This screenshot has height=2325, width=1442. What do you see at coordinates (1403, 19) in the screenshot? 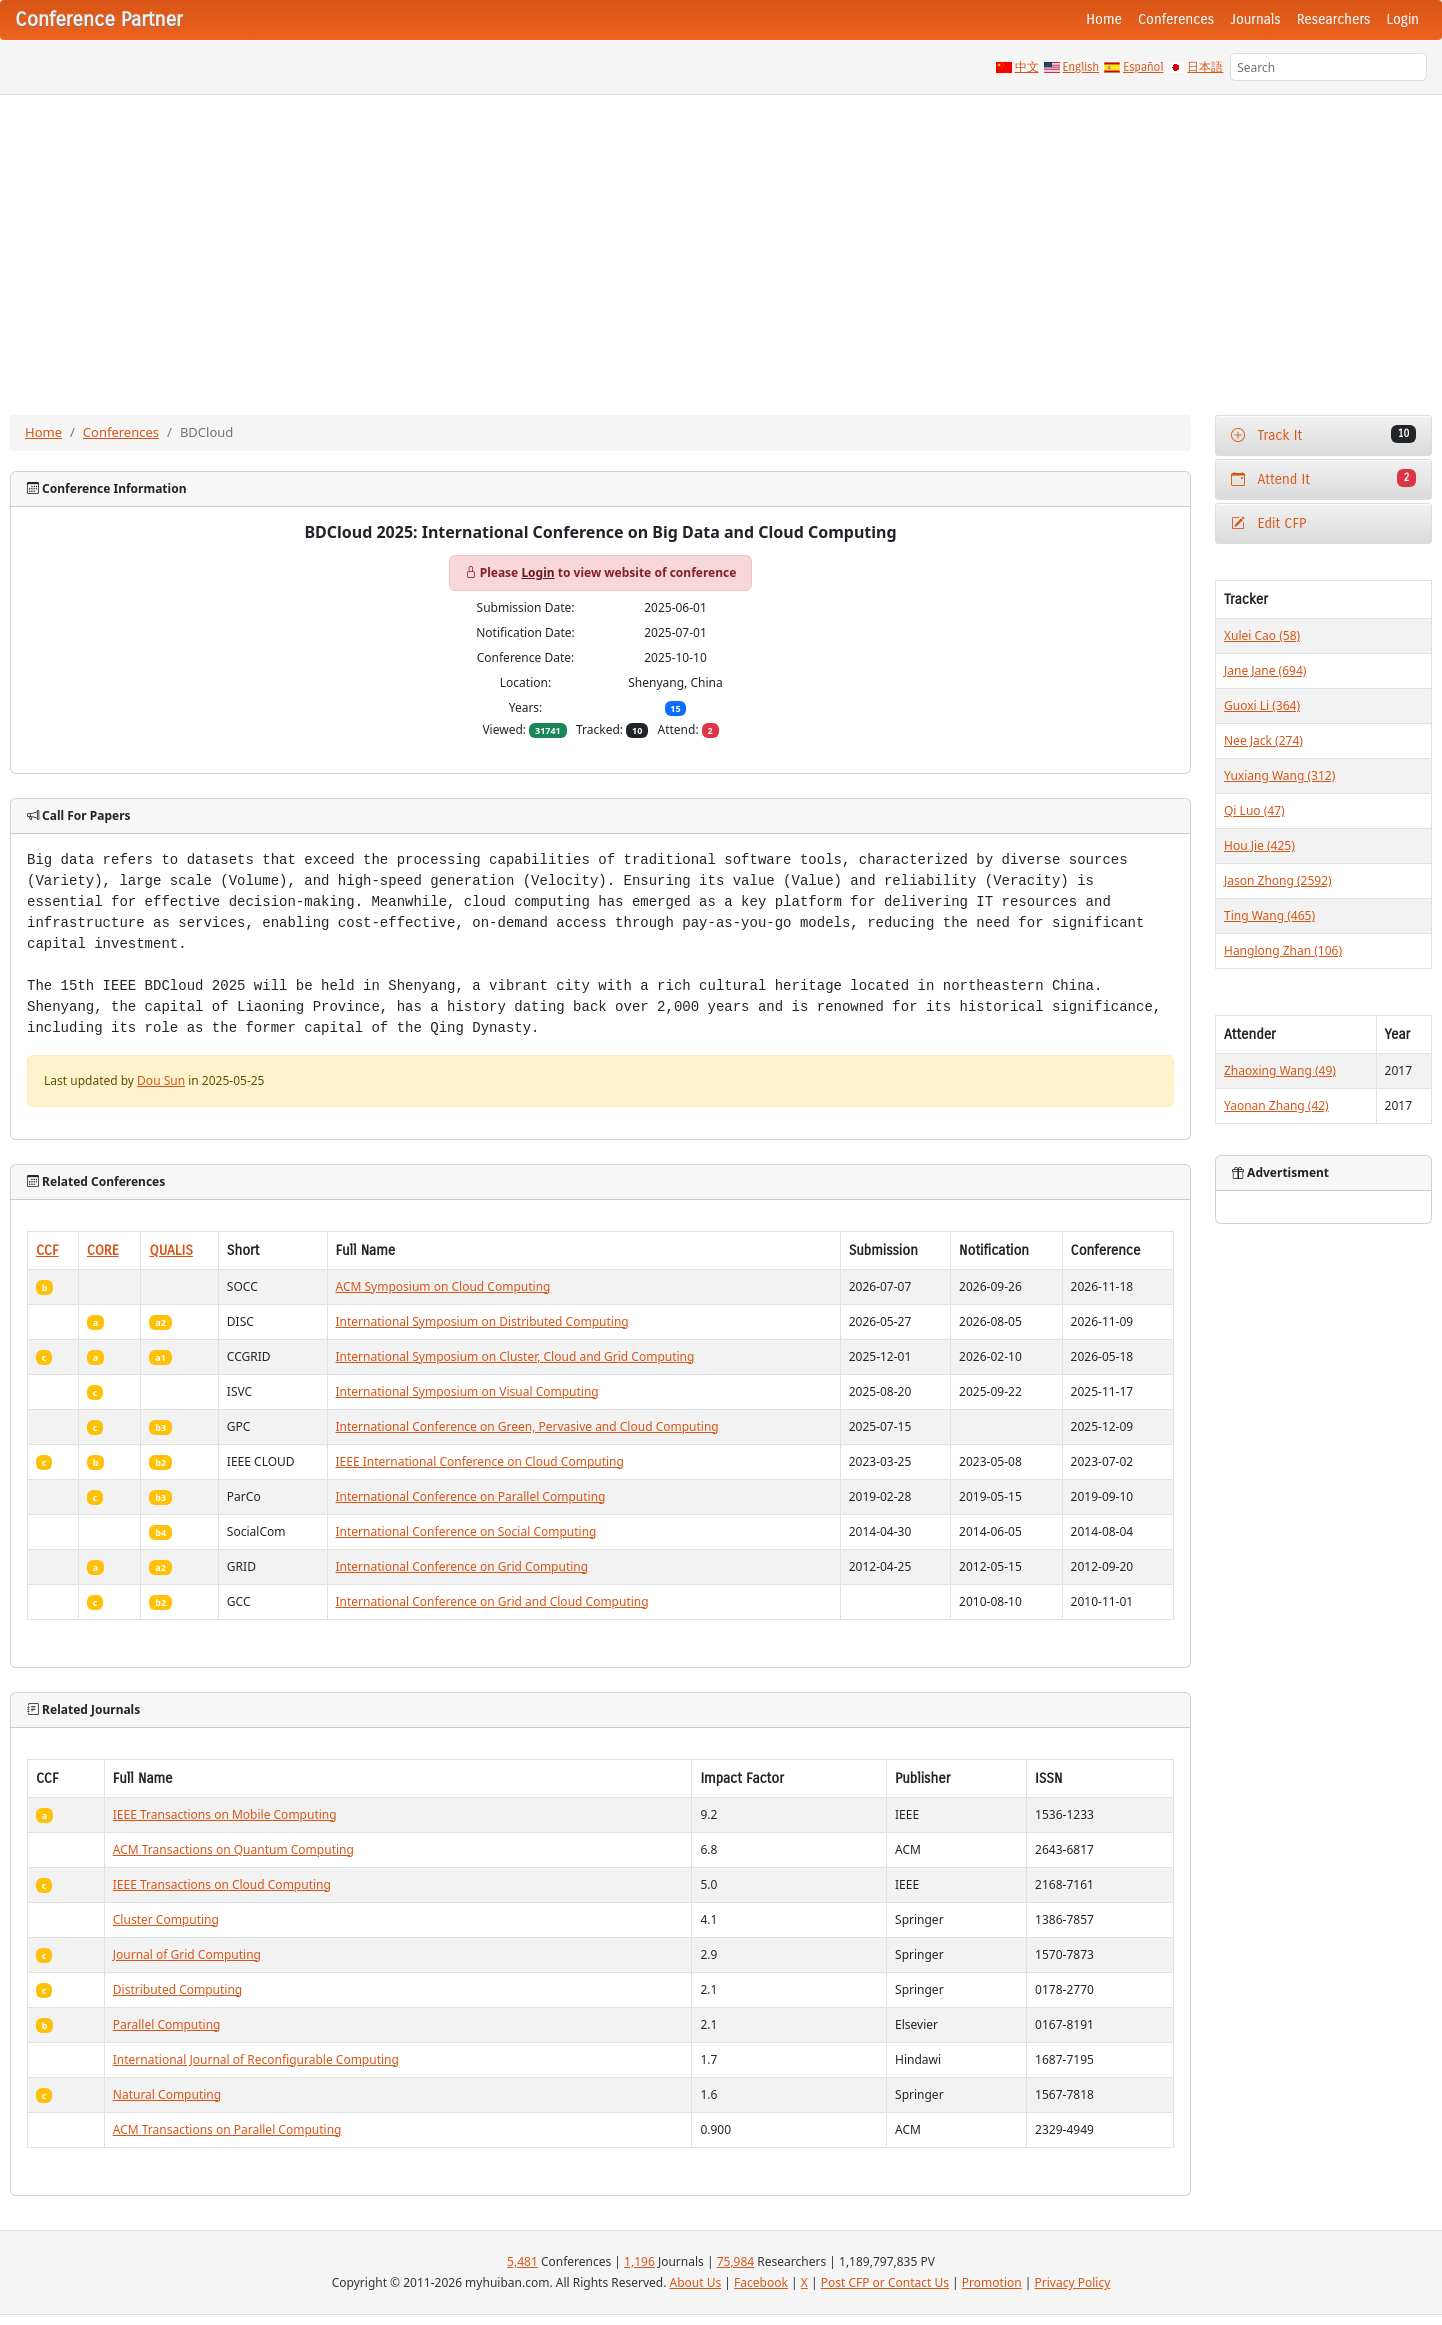
I see `Login` at bounding box center [1403, 19].